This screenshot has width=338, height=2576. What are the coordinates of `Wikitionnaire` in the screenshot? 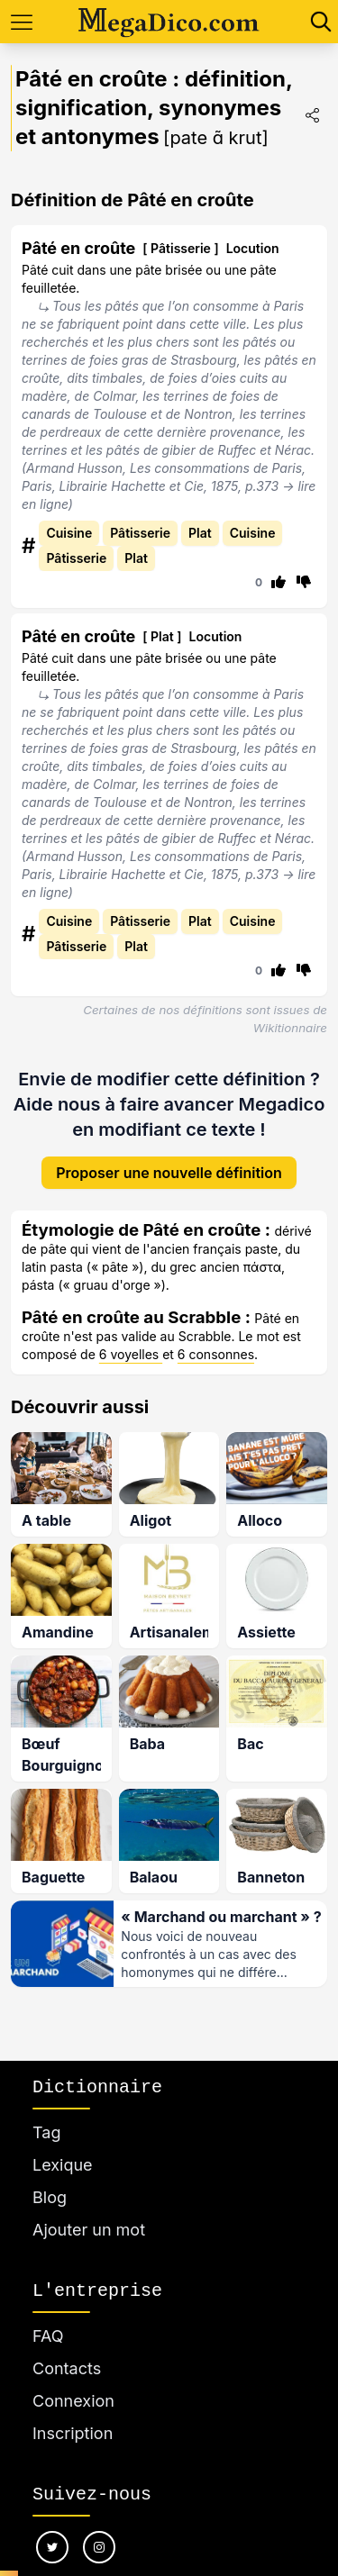 It's located at (290, 1027).